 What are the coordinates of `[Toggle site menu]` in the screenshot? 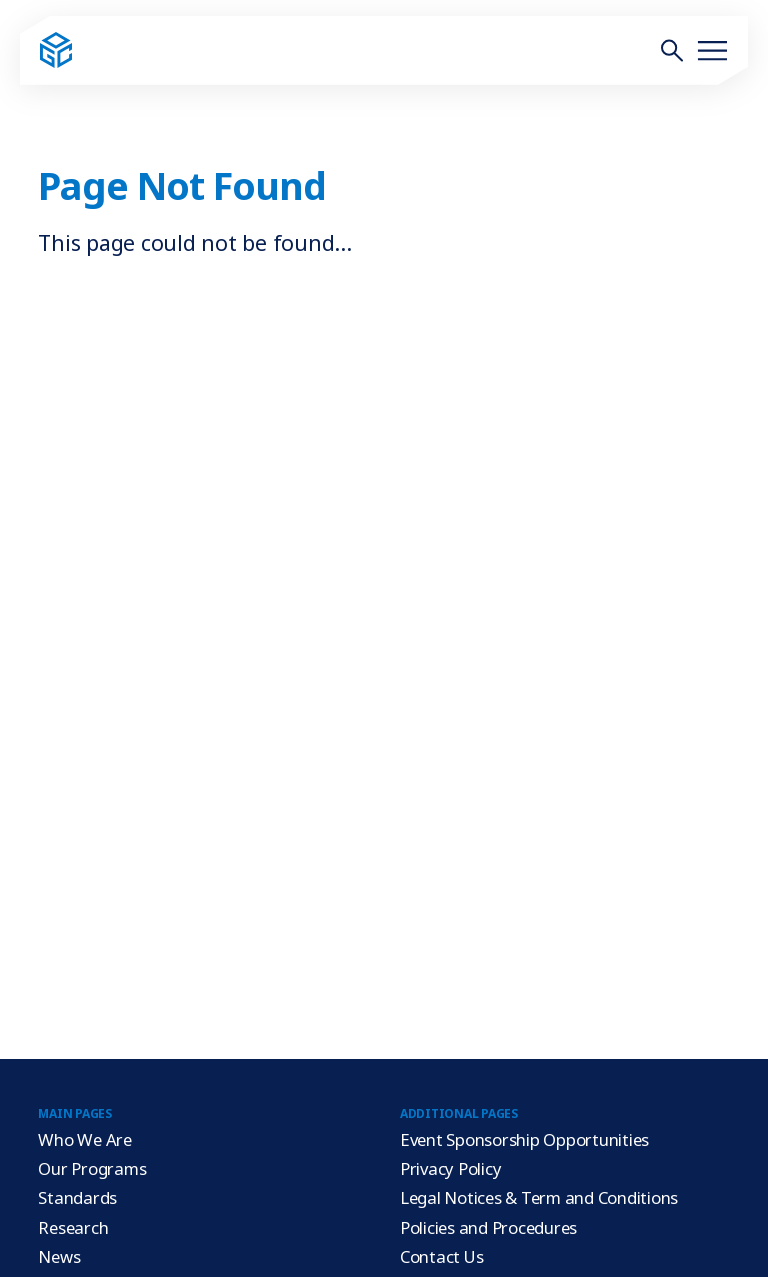 It's located at (712, 50).